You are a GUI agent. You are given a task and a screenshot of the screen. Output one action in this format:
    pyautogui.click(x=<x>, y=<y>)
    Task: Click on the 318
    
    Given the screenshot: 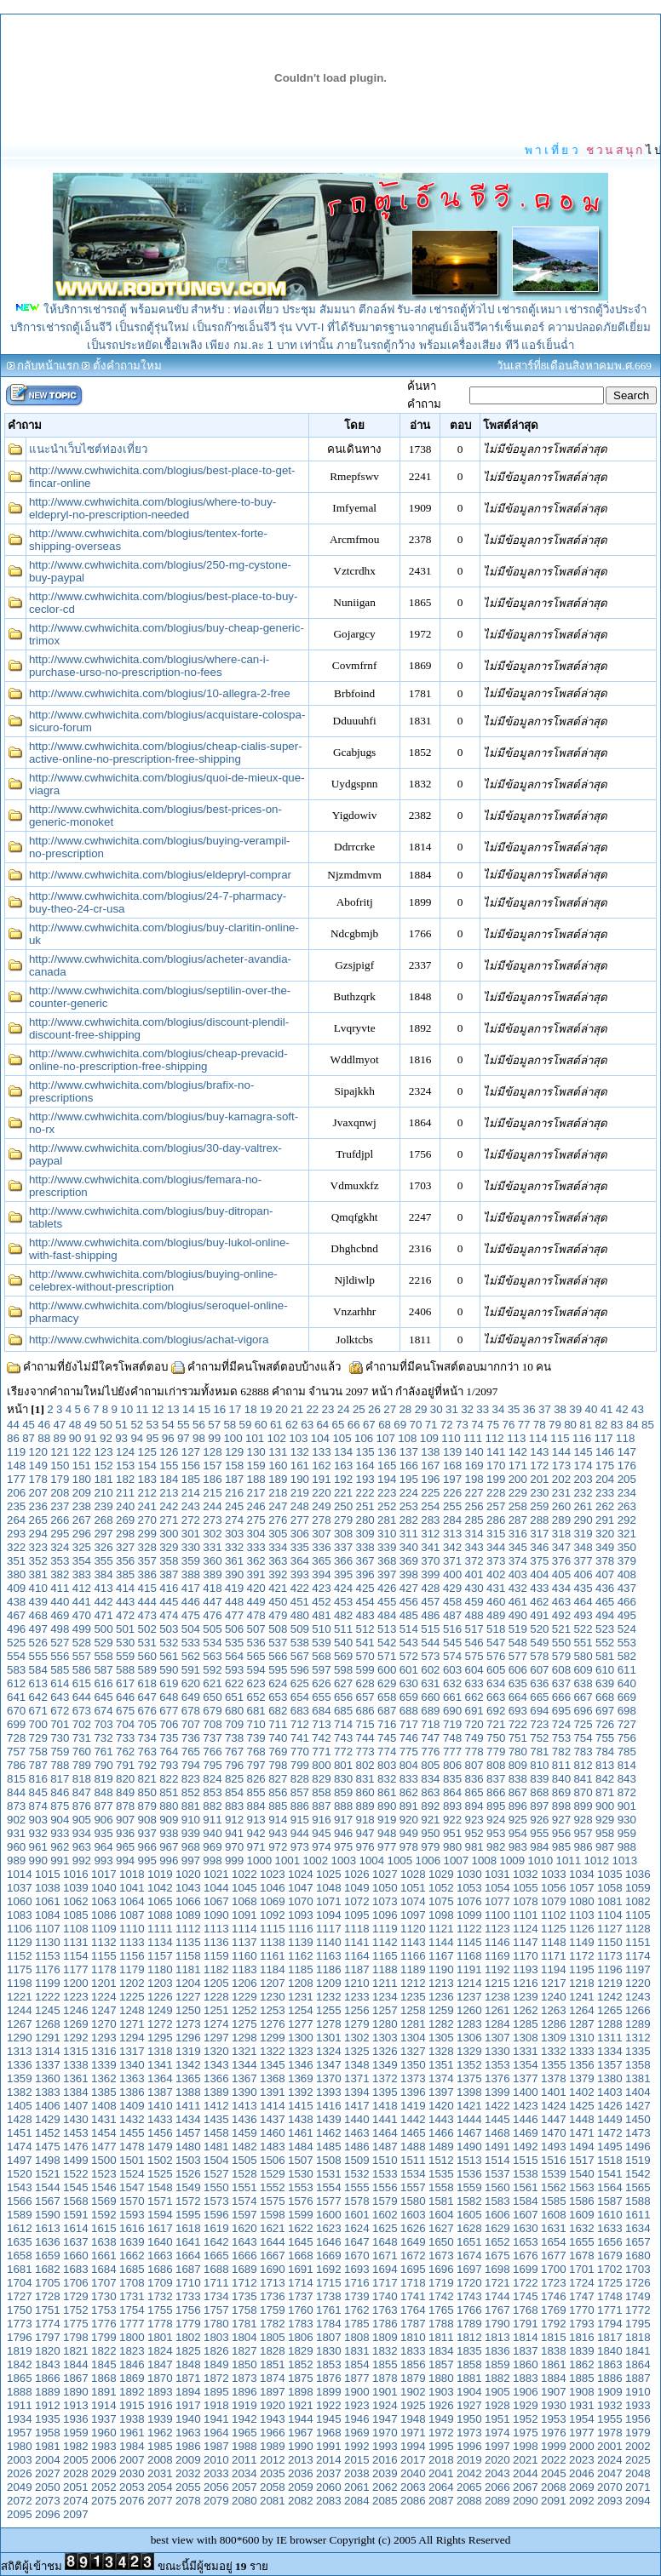 What is the action you would take?
    pyautogui.click(x=561, y=1533)
    